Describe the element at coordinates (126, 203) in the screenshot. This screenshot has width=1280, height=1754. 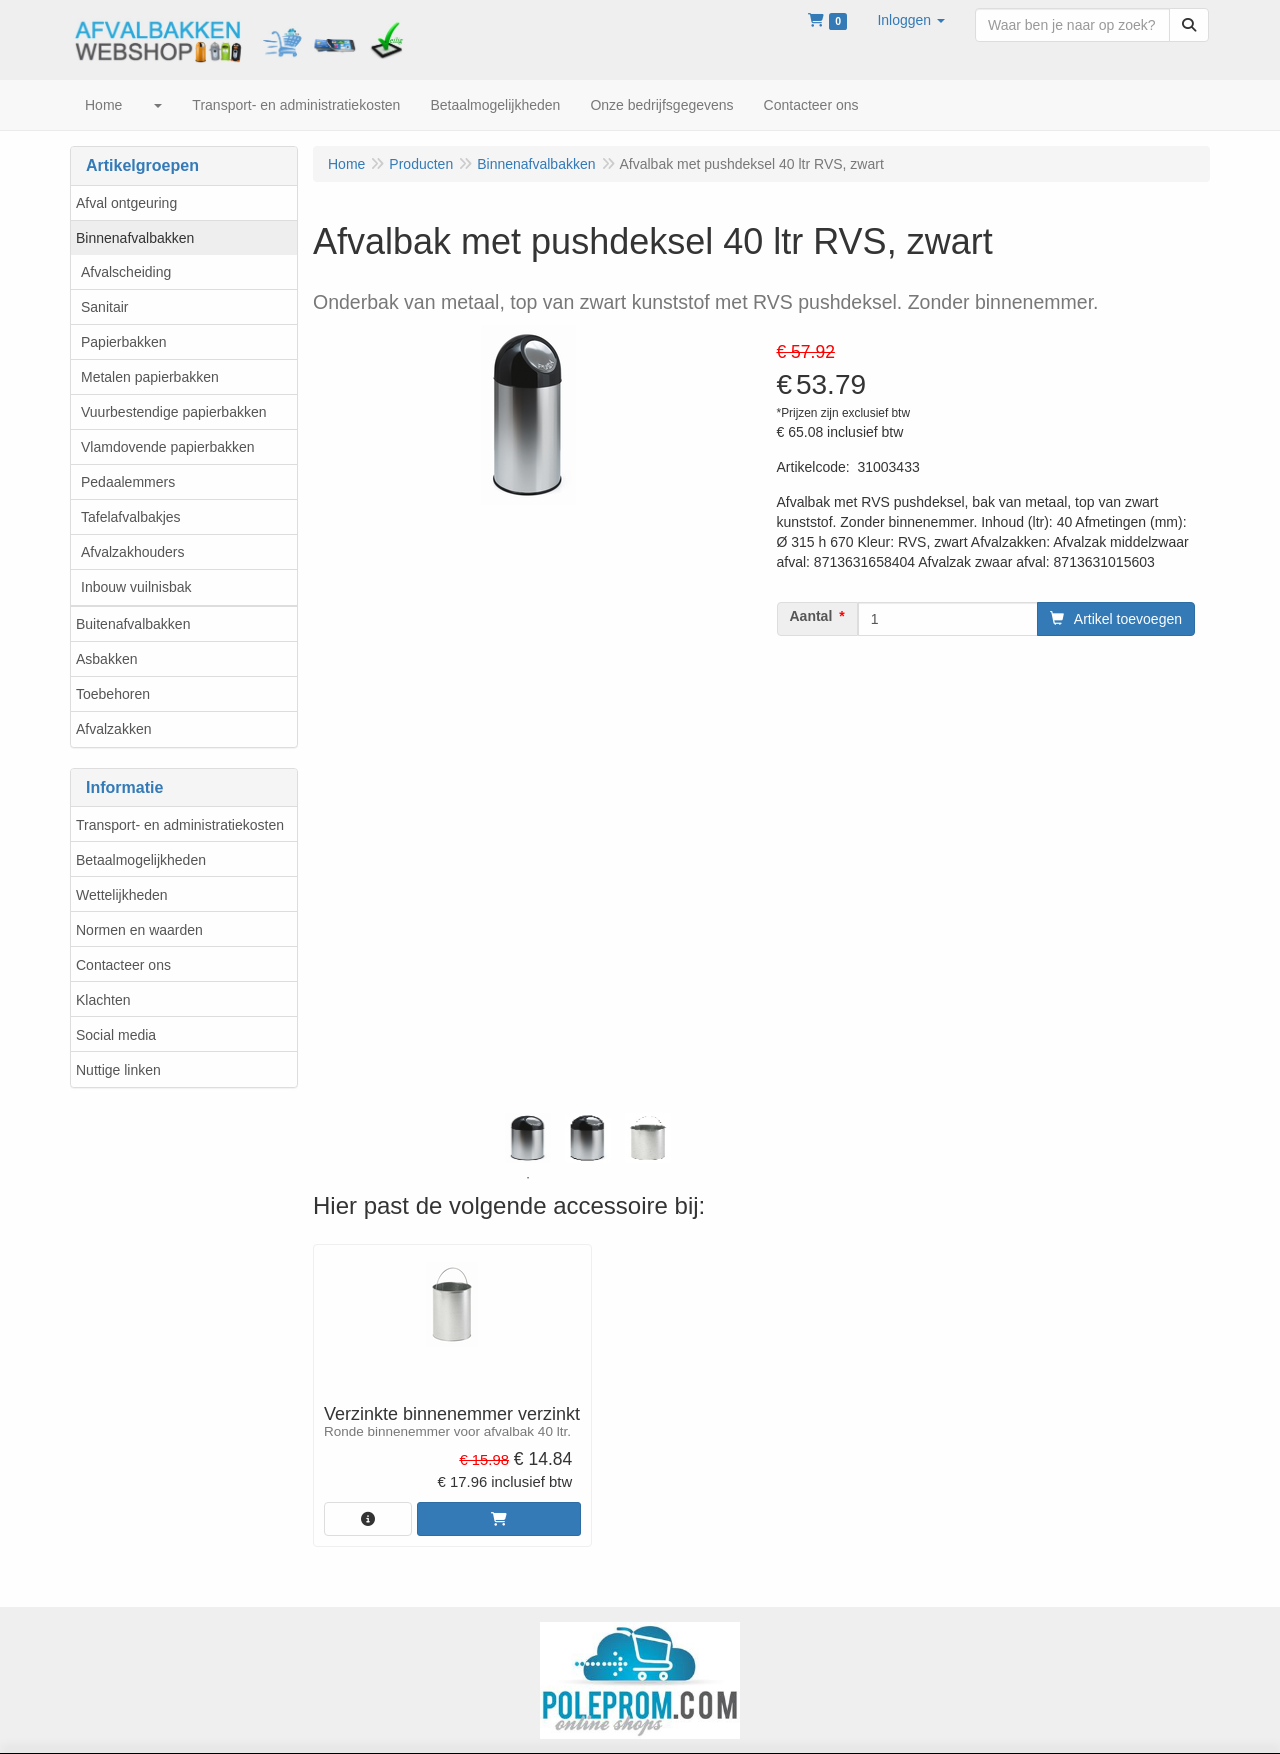
I see `Afval ontgeuring` at that location.